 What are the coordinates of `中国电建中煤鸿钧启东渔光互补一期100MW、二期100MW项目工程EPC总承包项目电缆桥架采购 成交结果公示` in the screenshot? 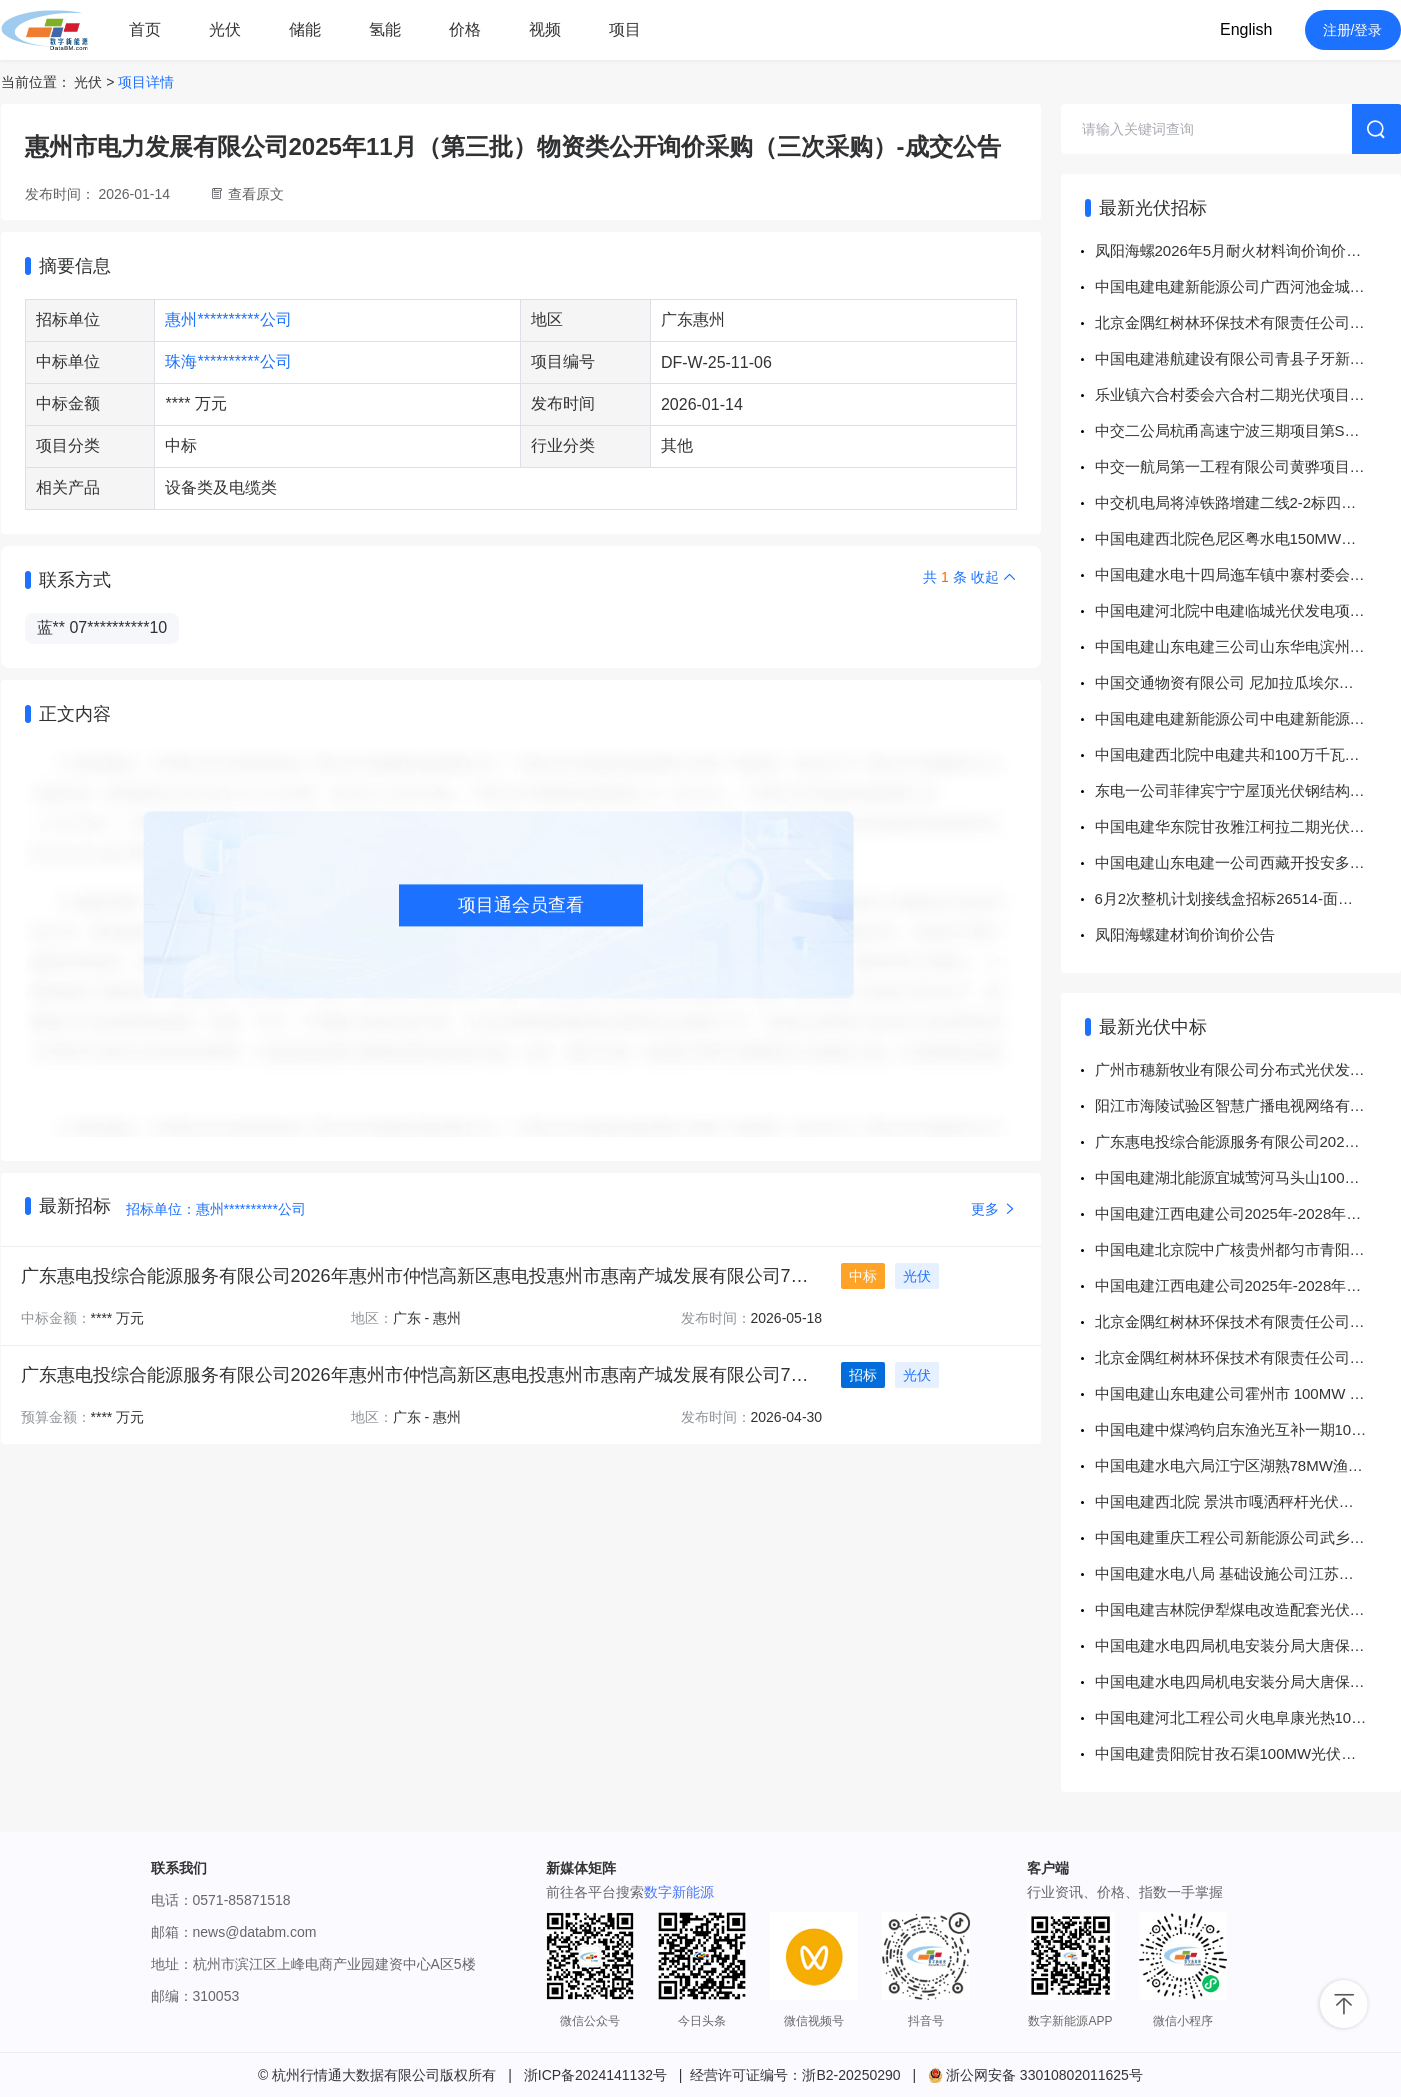 It's located at (1248, 1429).